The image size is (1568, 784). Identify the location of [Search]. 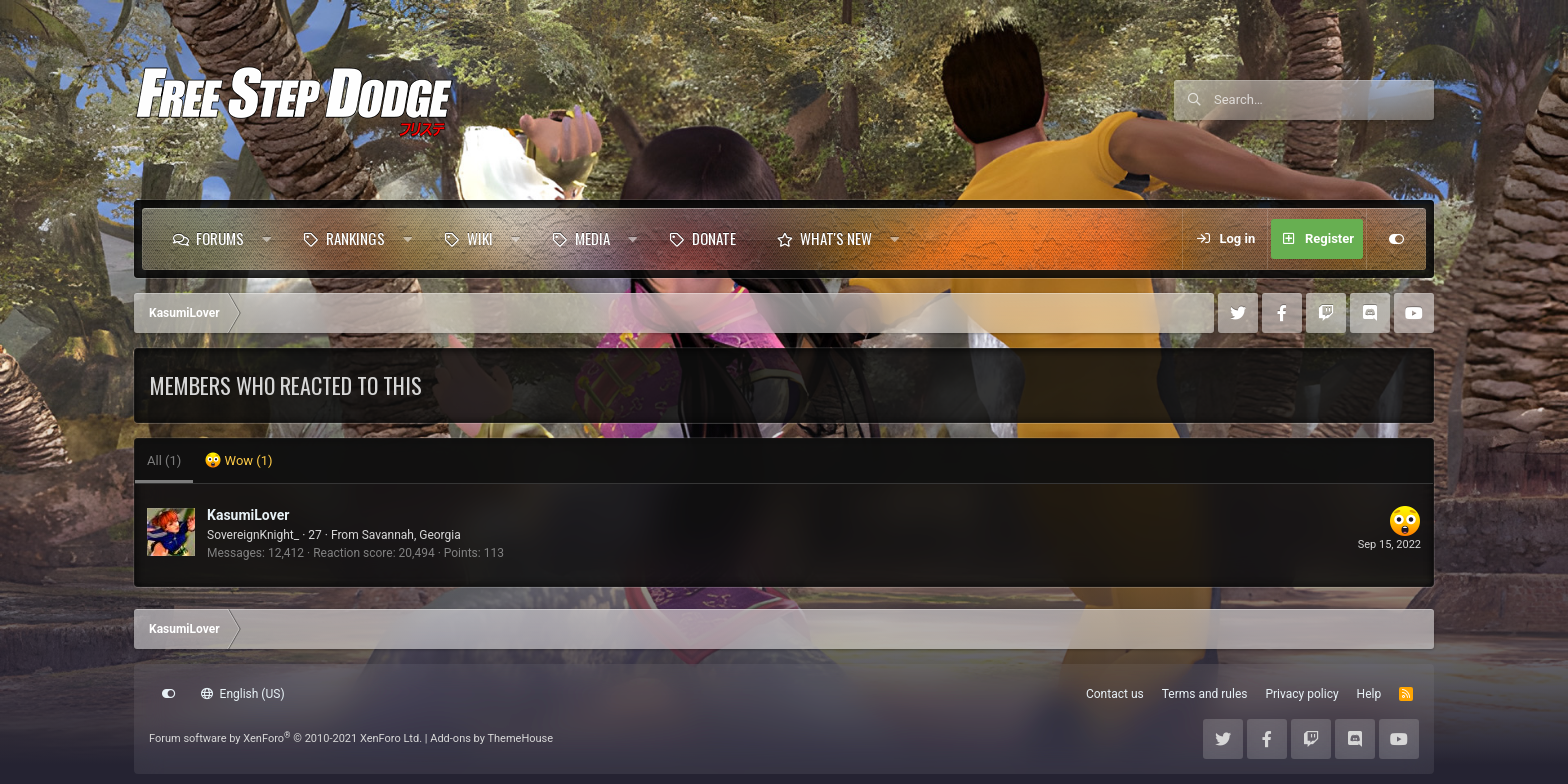
(1324, 100).